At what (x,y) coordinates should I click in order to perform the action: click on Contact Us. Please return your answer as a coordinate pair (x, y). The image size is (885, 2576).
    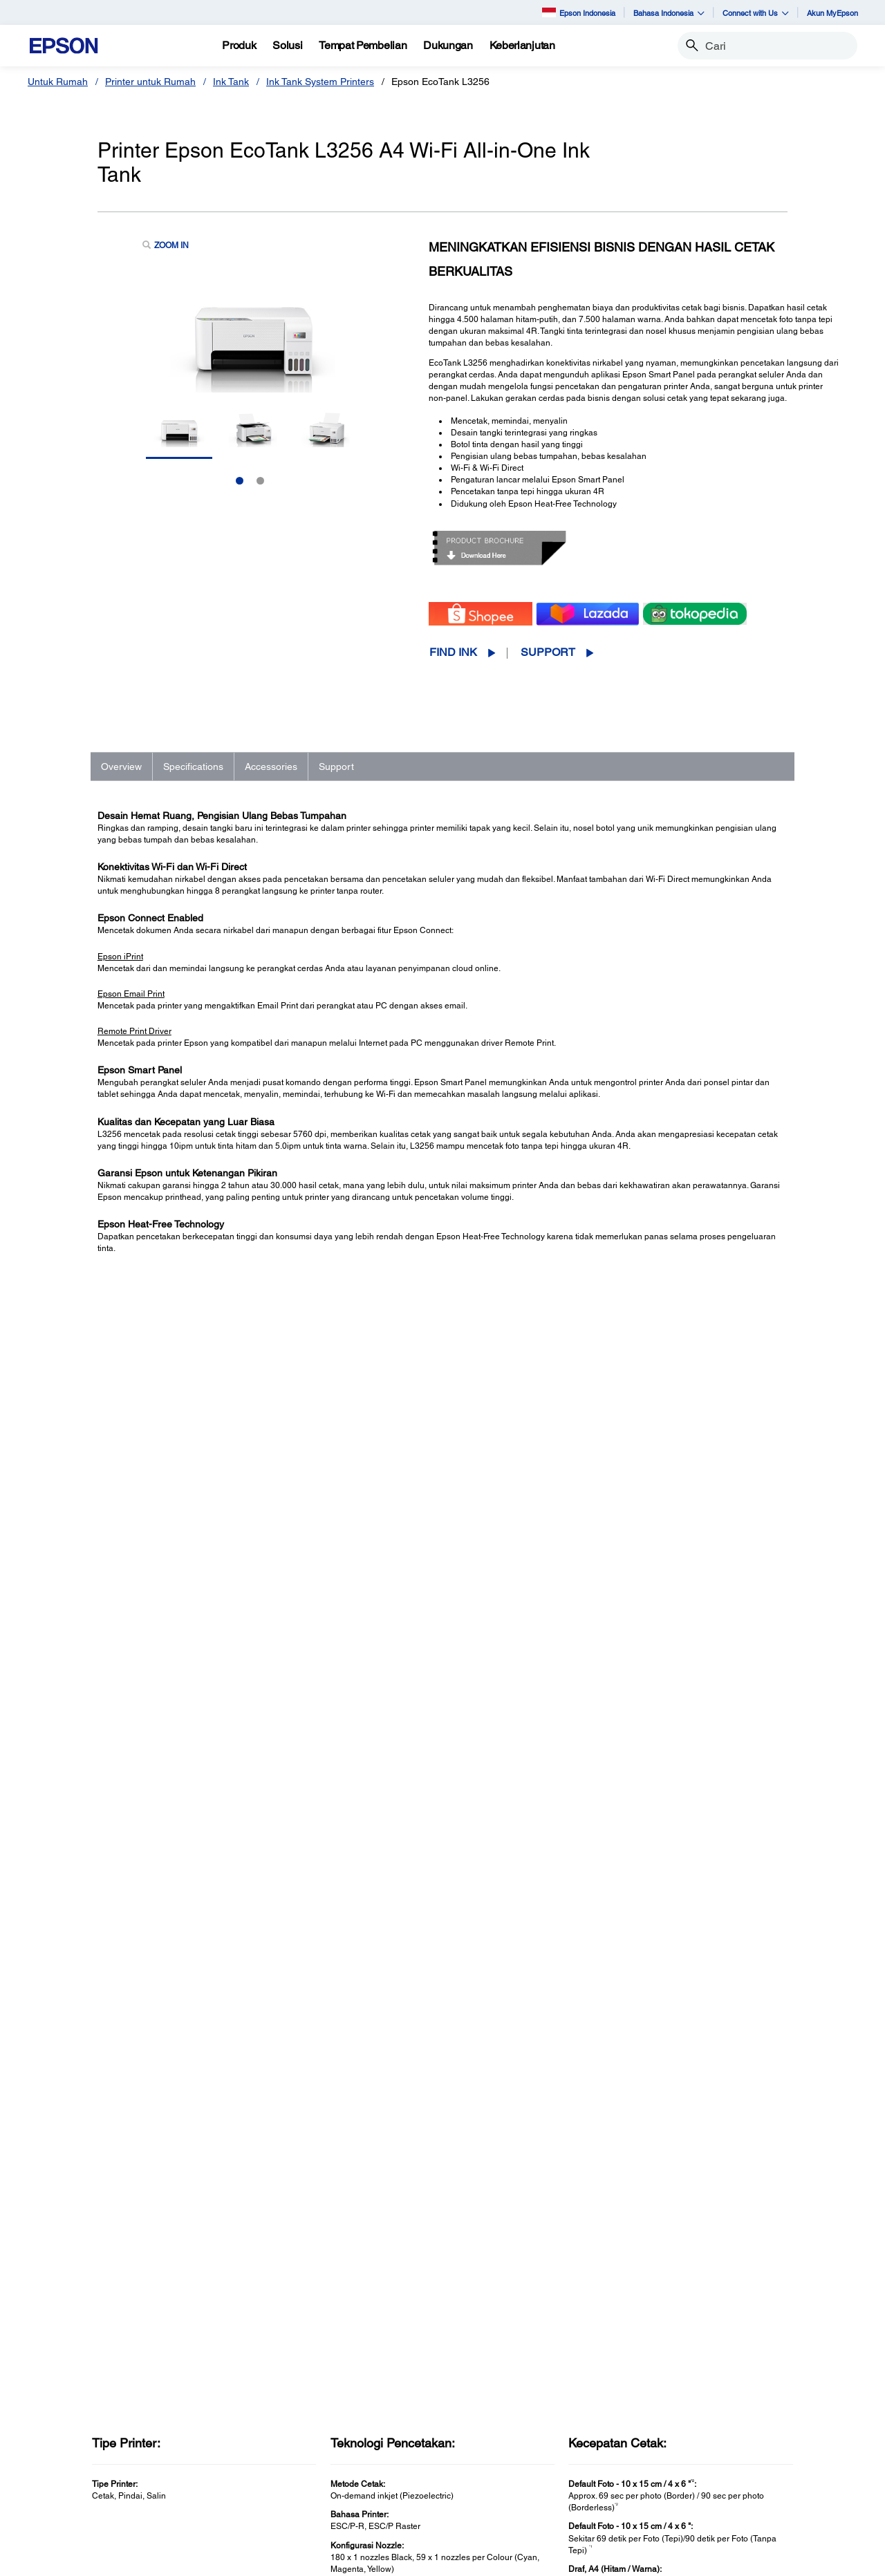
    Looking at the image, I should click on (305, 2559).